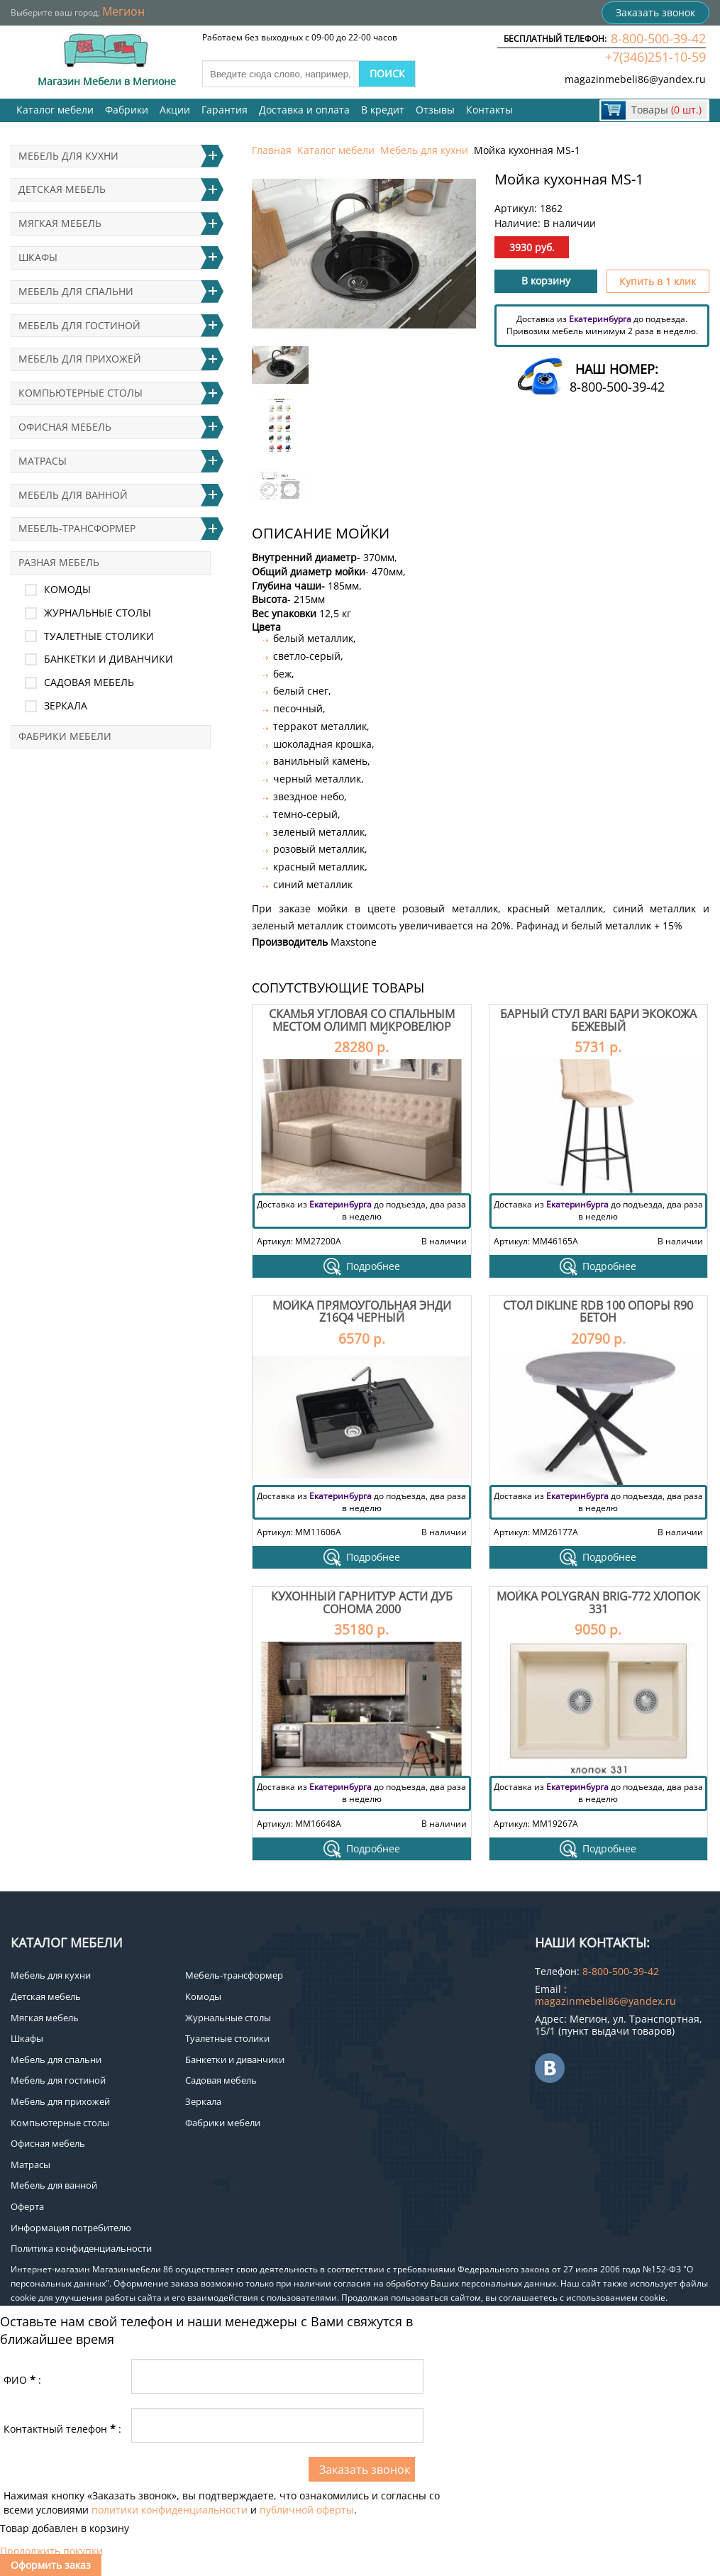  What do you see at coordinates (64, 736) in the screenshot?
I see `Фабрики мебели` at bounding box center [64, 736].